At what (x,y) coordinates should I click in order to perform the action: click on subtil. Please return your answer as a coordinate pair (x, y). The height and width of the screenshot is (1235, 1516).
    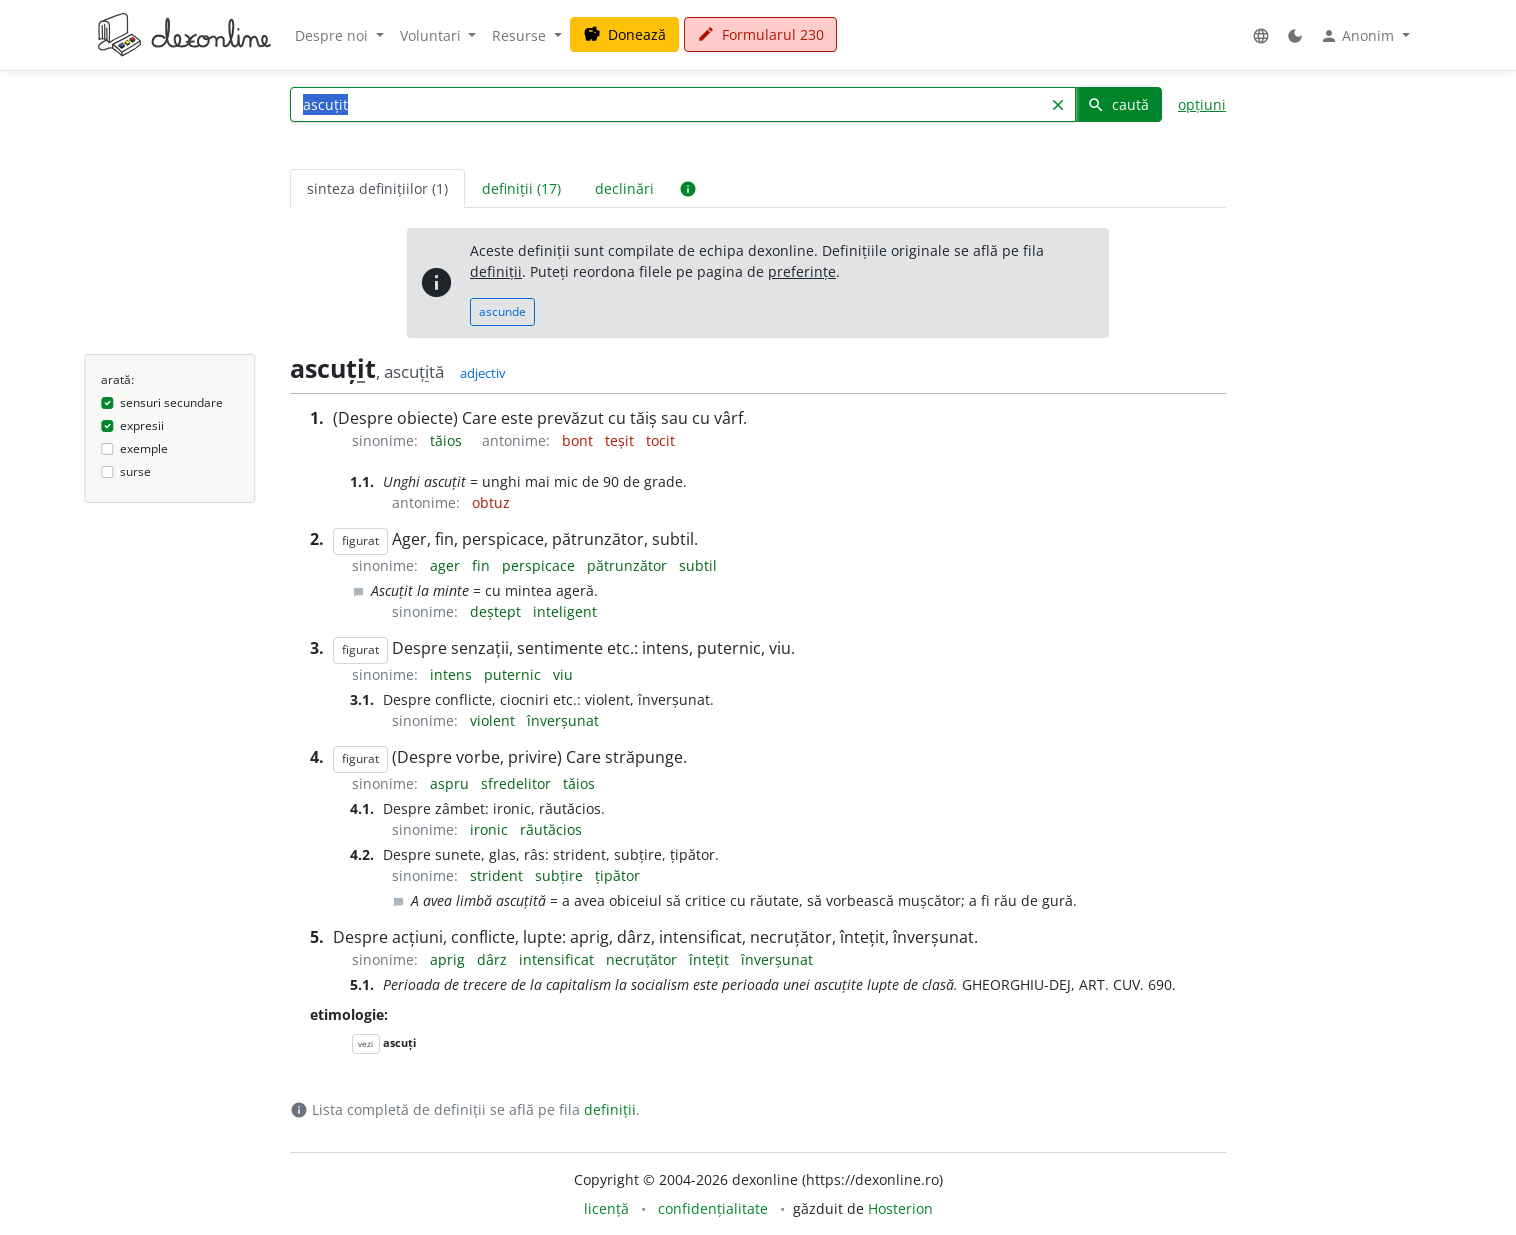
    Looking at the image, I should click on (698, 565).